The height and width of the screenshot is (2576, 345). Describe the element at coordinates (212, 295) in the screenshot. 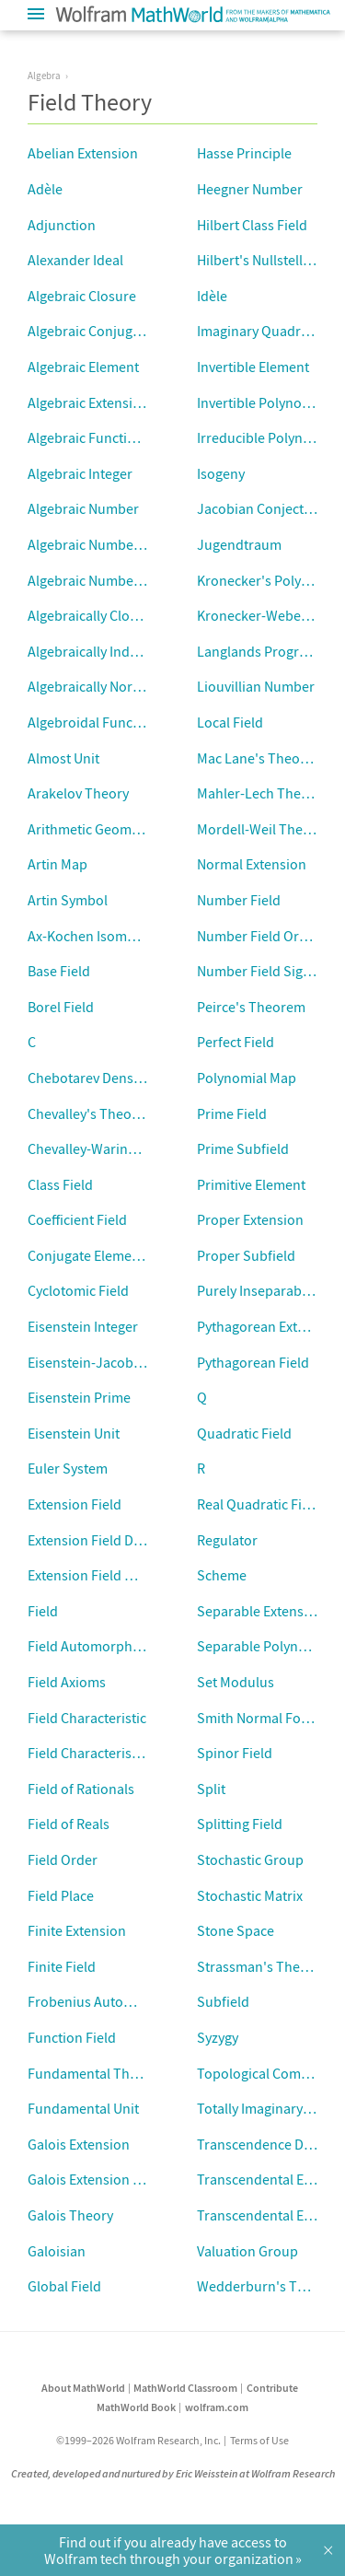

I see `Idèle` at that location.